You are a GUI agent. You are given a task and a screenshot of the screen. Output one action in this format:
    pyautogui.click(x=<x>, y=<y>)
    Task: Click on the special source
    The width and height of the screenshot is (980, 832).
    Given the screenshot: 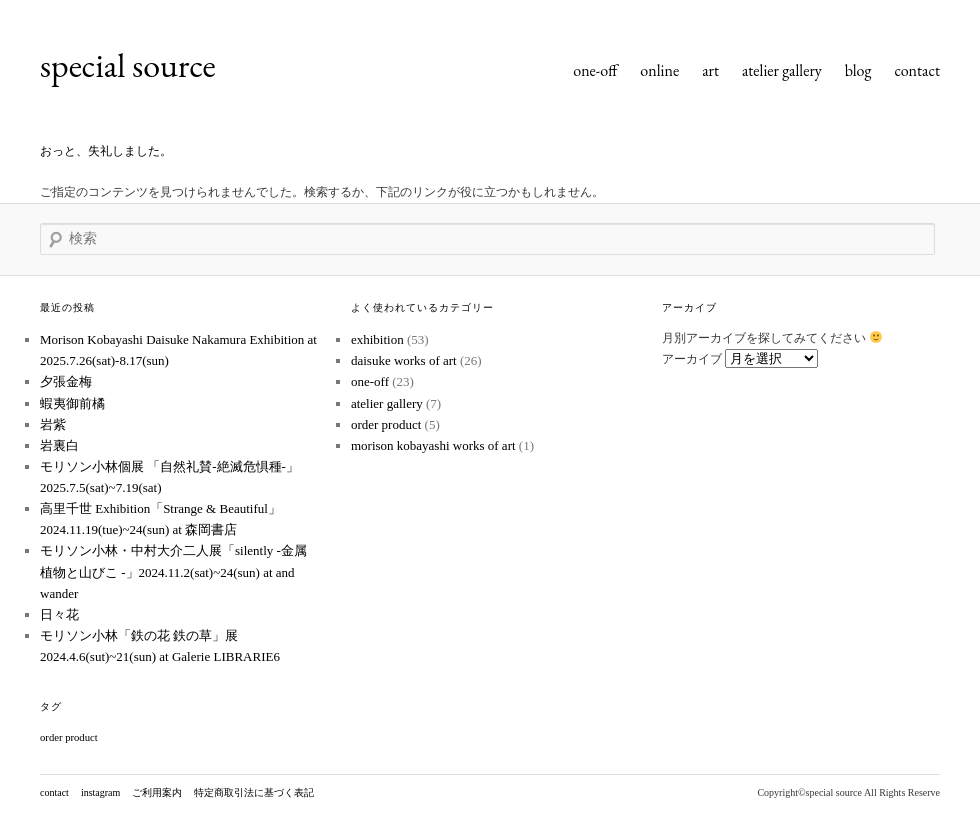 What is the action you would take?
    pyautogui.click(x=128, y=65)
    